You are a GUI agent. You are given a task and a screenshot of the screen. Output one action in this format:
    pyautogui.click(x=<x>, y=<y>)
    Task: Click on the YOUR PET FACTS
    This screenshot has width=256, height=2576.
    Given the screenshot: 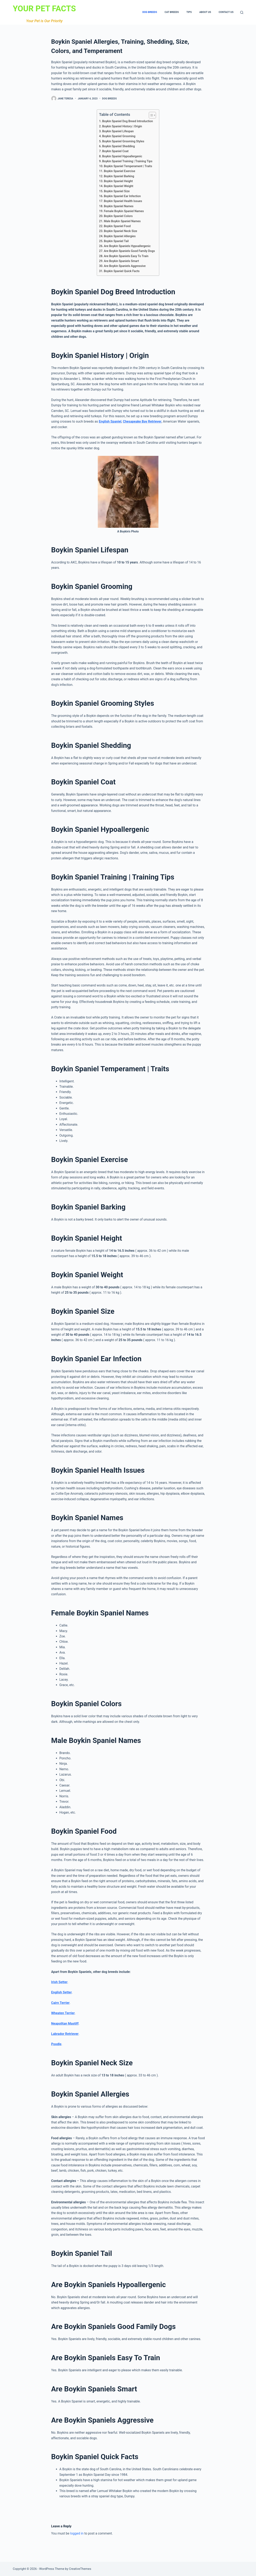 What is the action you would take?
    pyautogui.click(x=44, y=8)
    